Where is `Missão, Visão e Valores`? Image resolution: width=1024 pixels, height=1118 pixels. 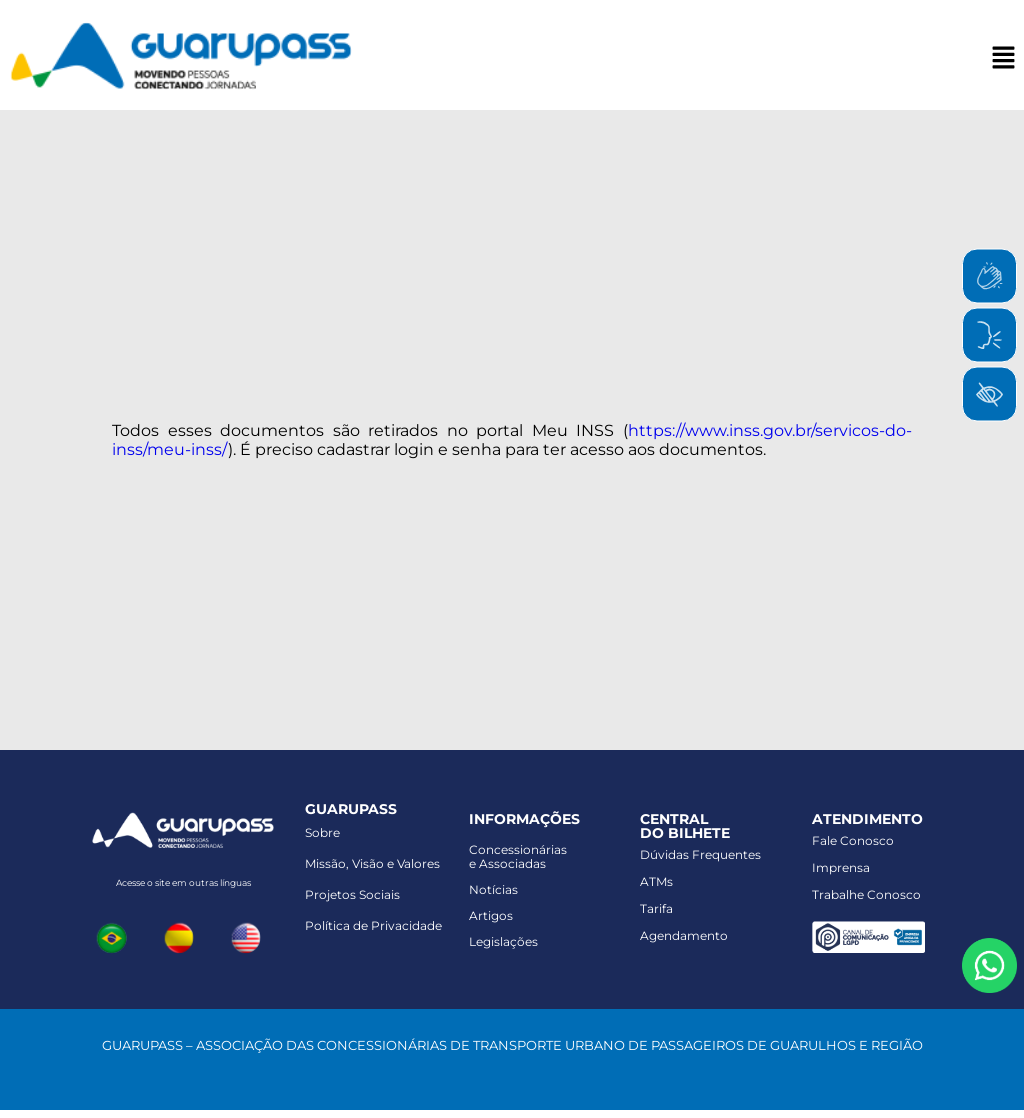
Missão, Visão e Valores is located at coordinates (372, 863).